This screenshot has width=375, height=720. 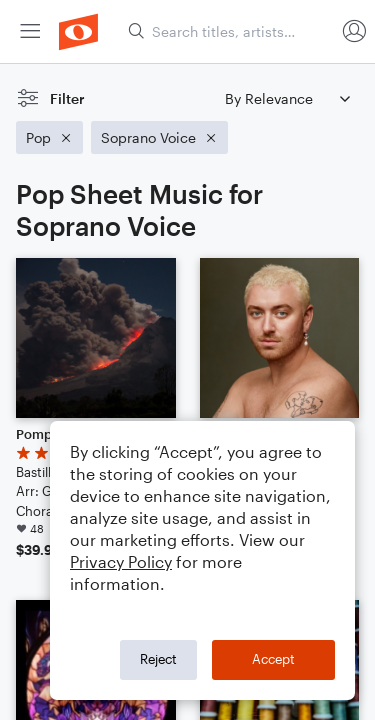 I want to click on [Search titles, artists, composers...], so click(x=231, y=31).